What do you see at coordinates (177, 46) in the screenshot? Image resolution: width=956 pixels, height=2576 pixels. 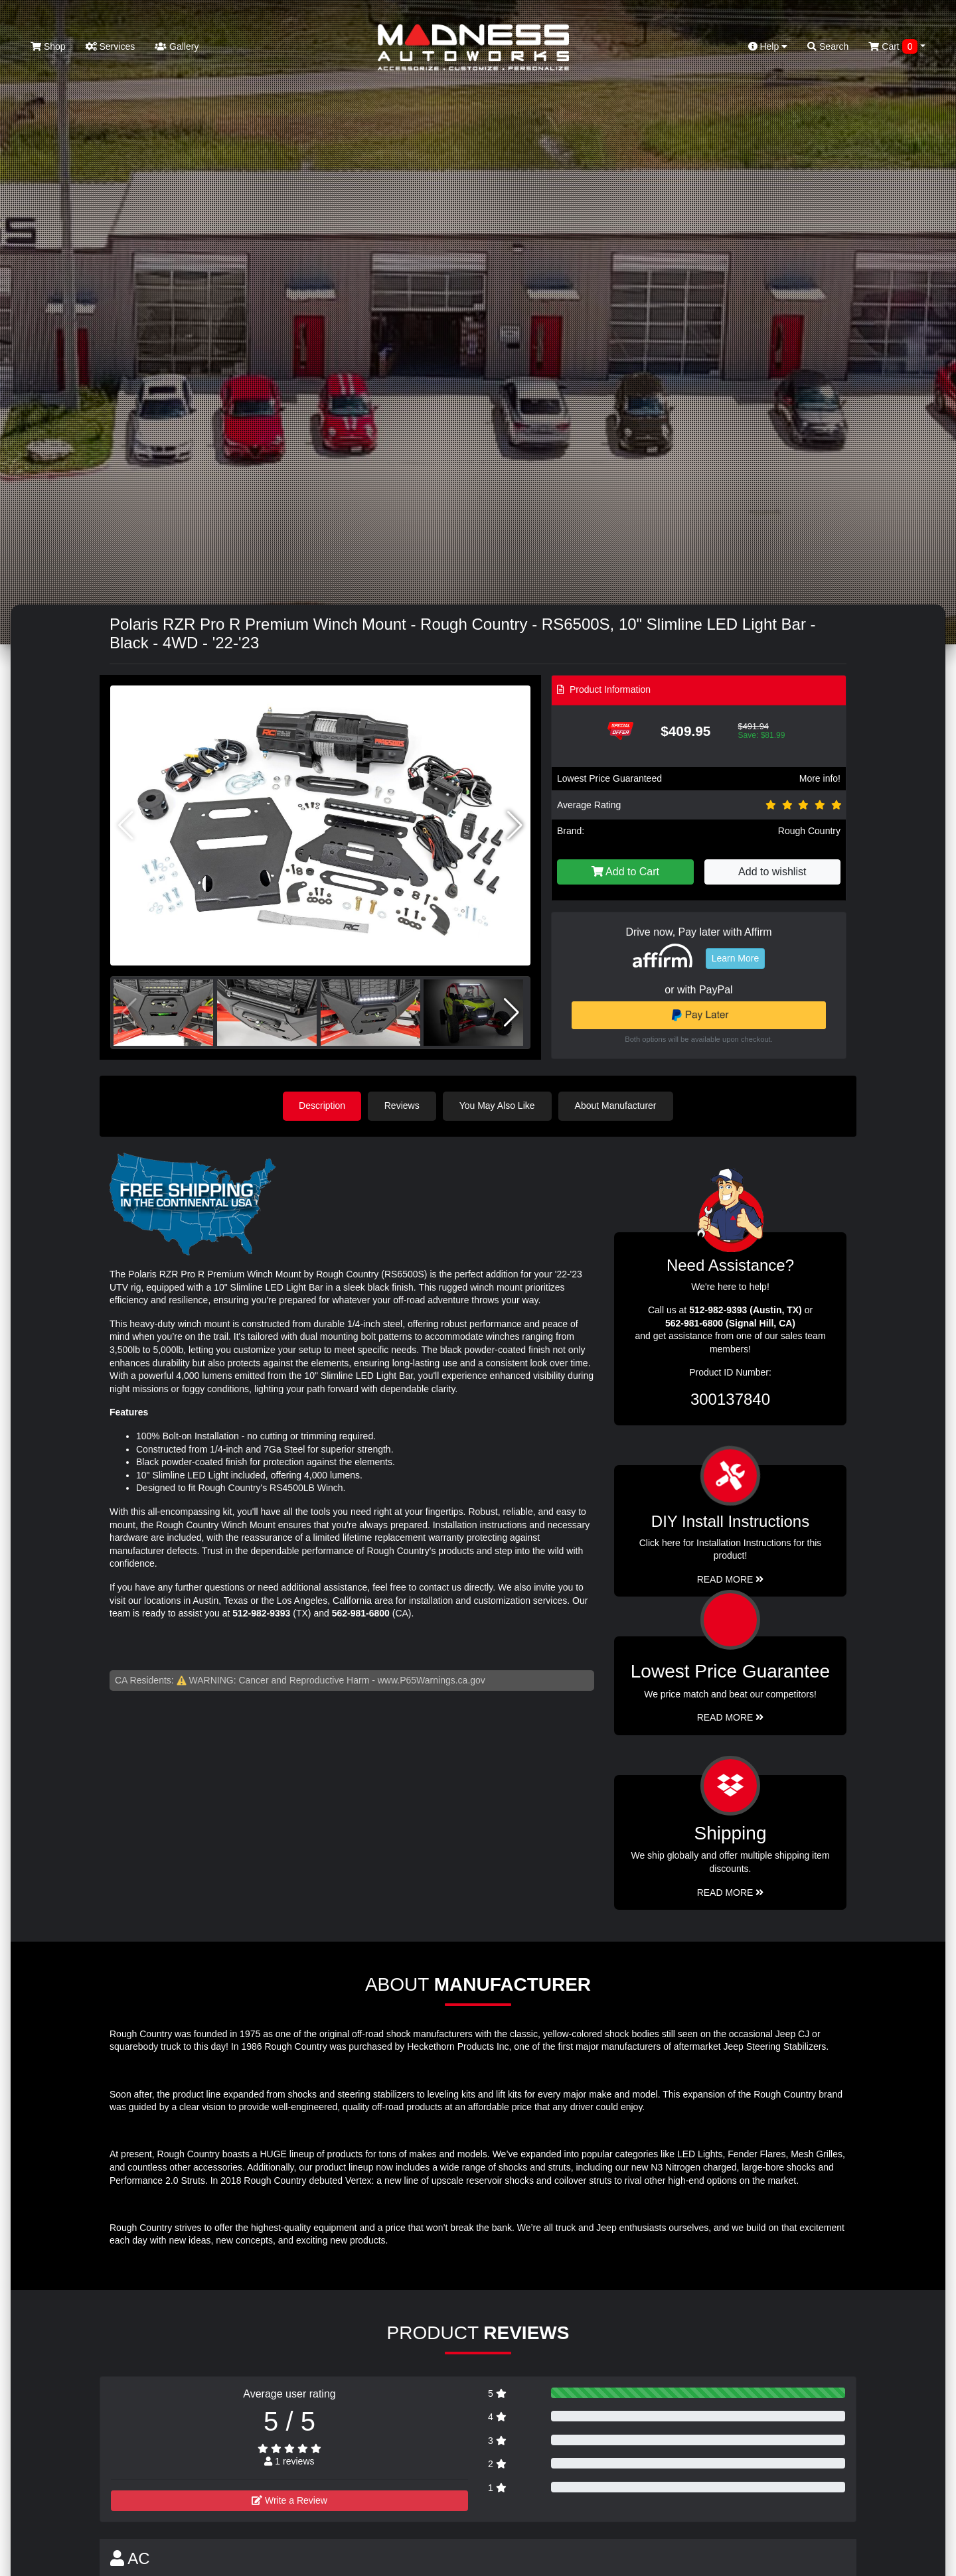 I see `Gallery` at bounding box center [177, 46].